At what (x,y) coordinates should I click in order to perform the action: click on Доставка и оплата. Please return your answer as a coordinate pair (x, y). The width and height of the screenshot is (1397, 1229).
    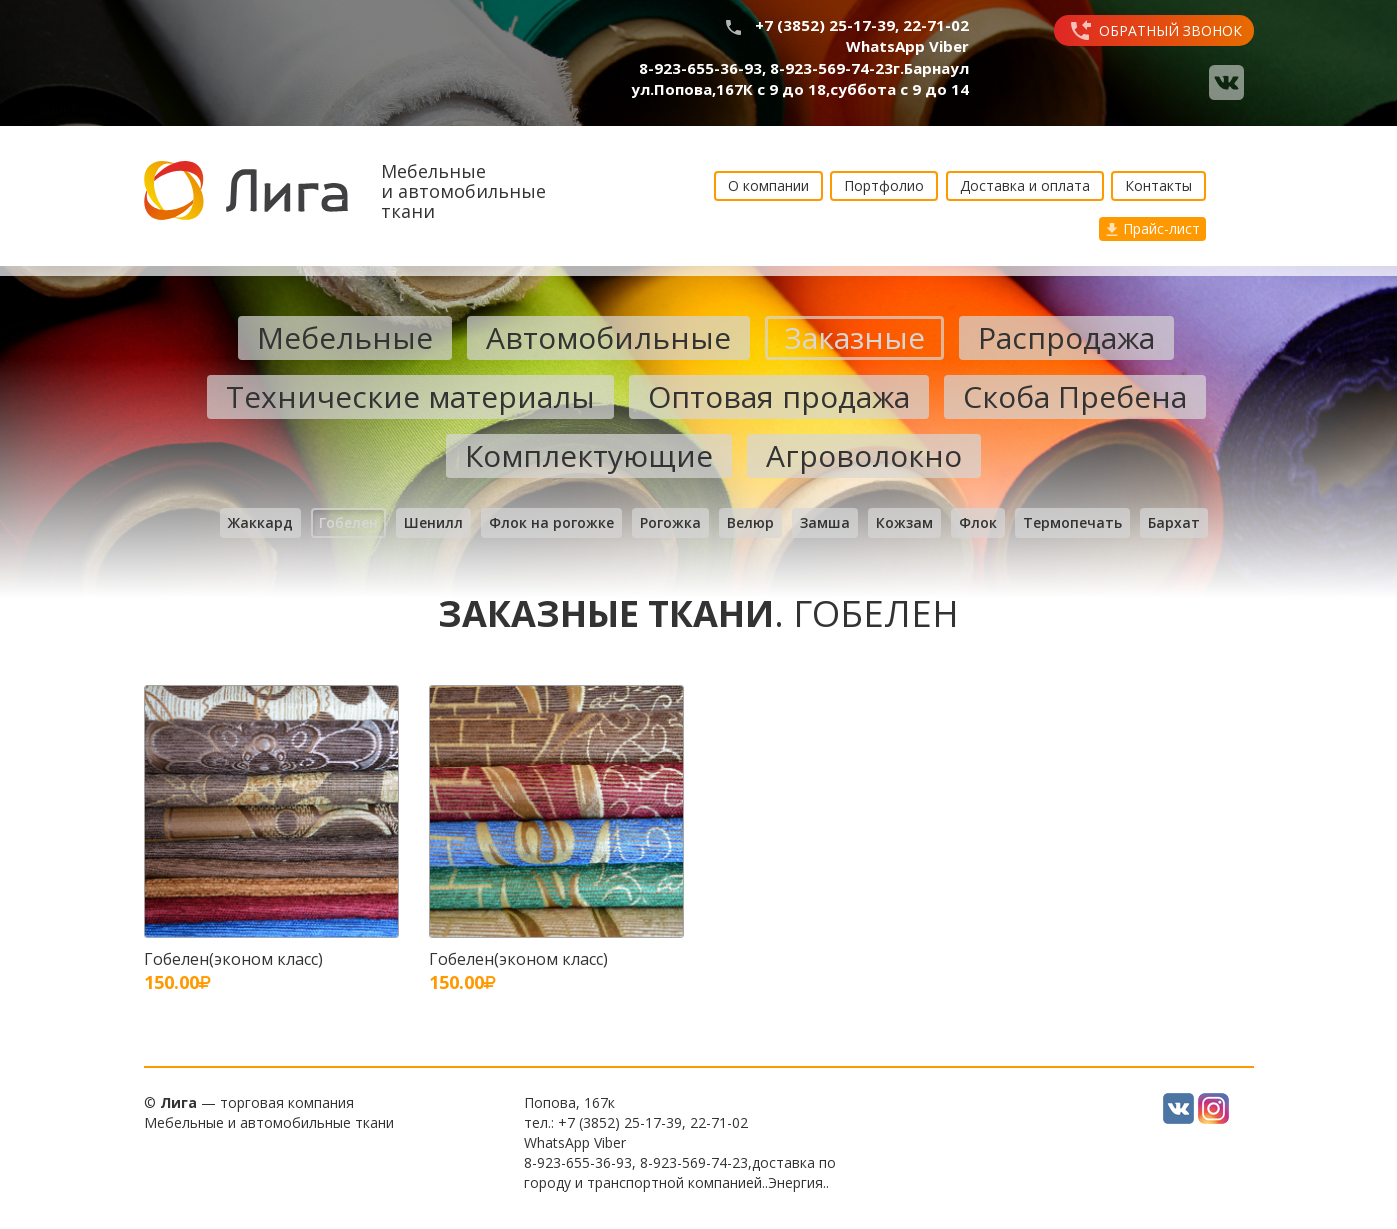
    Looking at the image, I should click on (1025, 185).